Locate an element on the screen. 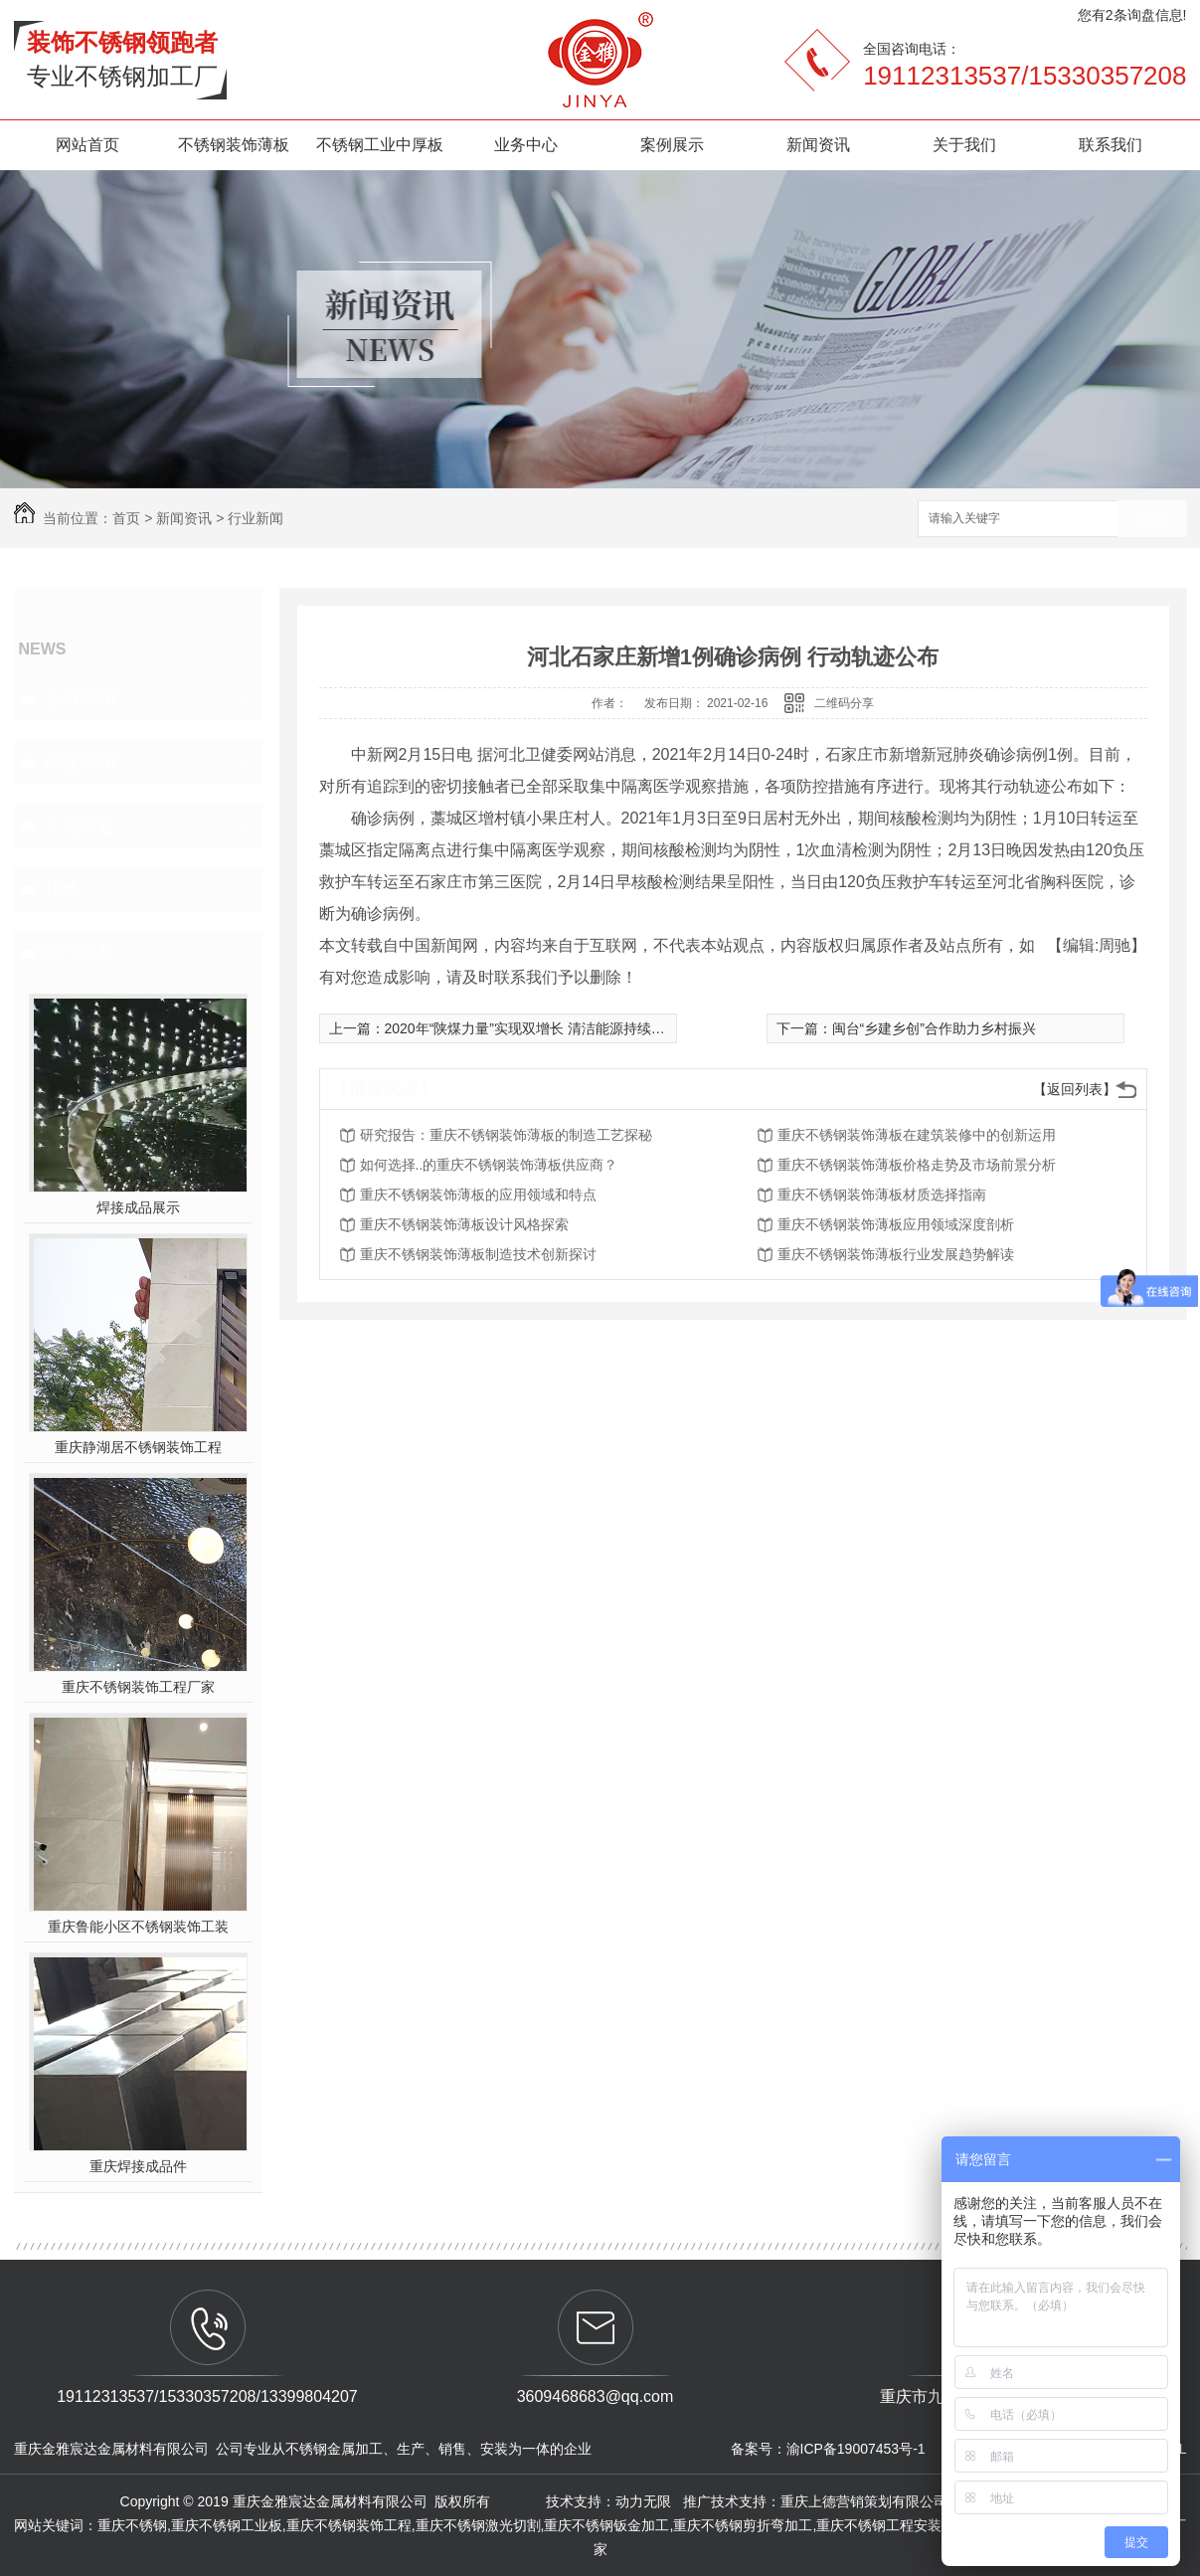  重庆不锈钢装饰薄板价格走势及市场前景分析 is located at coordinates (916, 1165).